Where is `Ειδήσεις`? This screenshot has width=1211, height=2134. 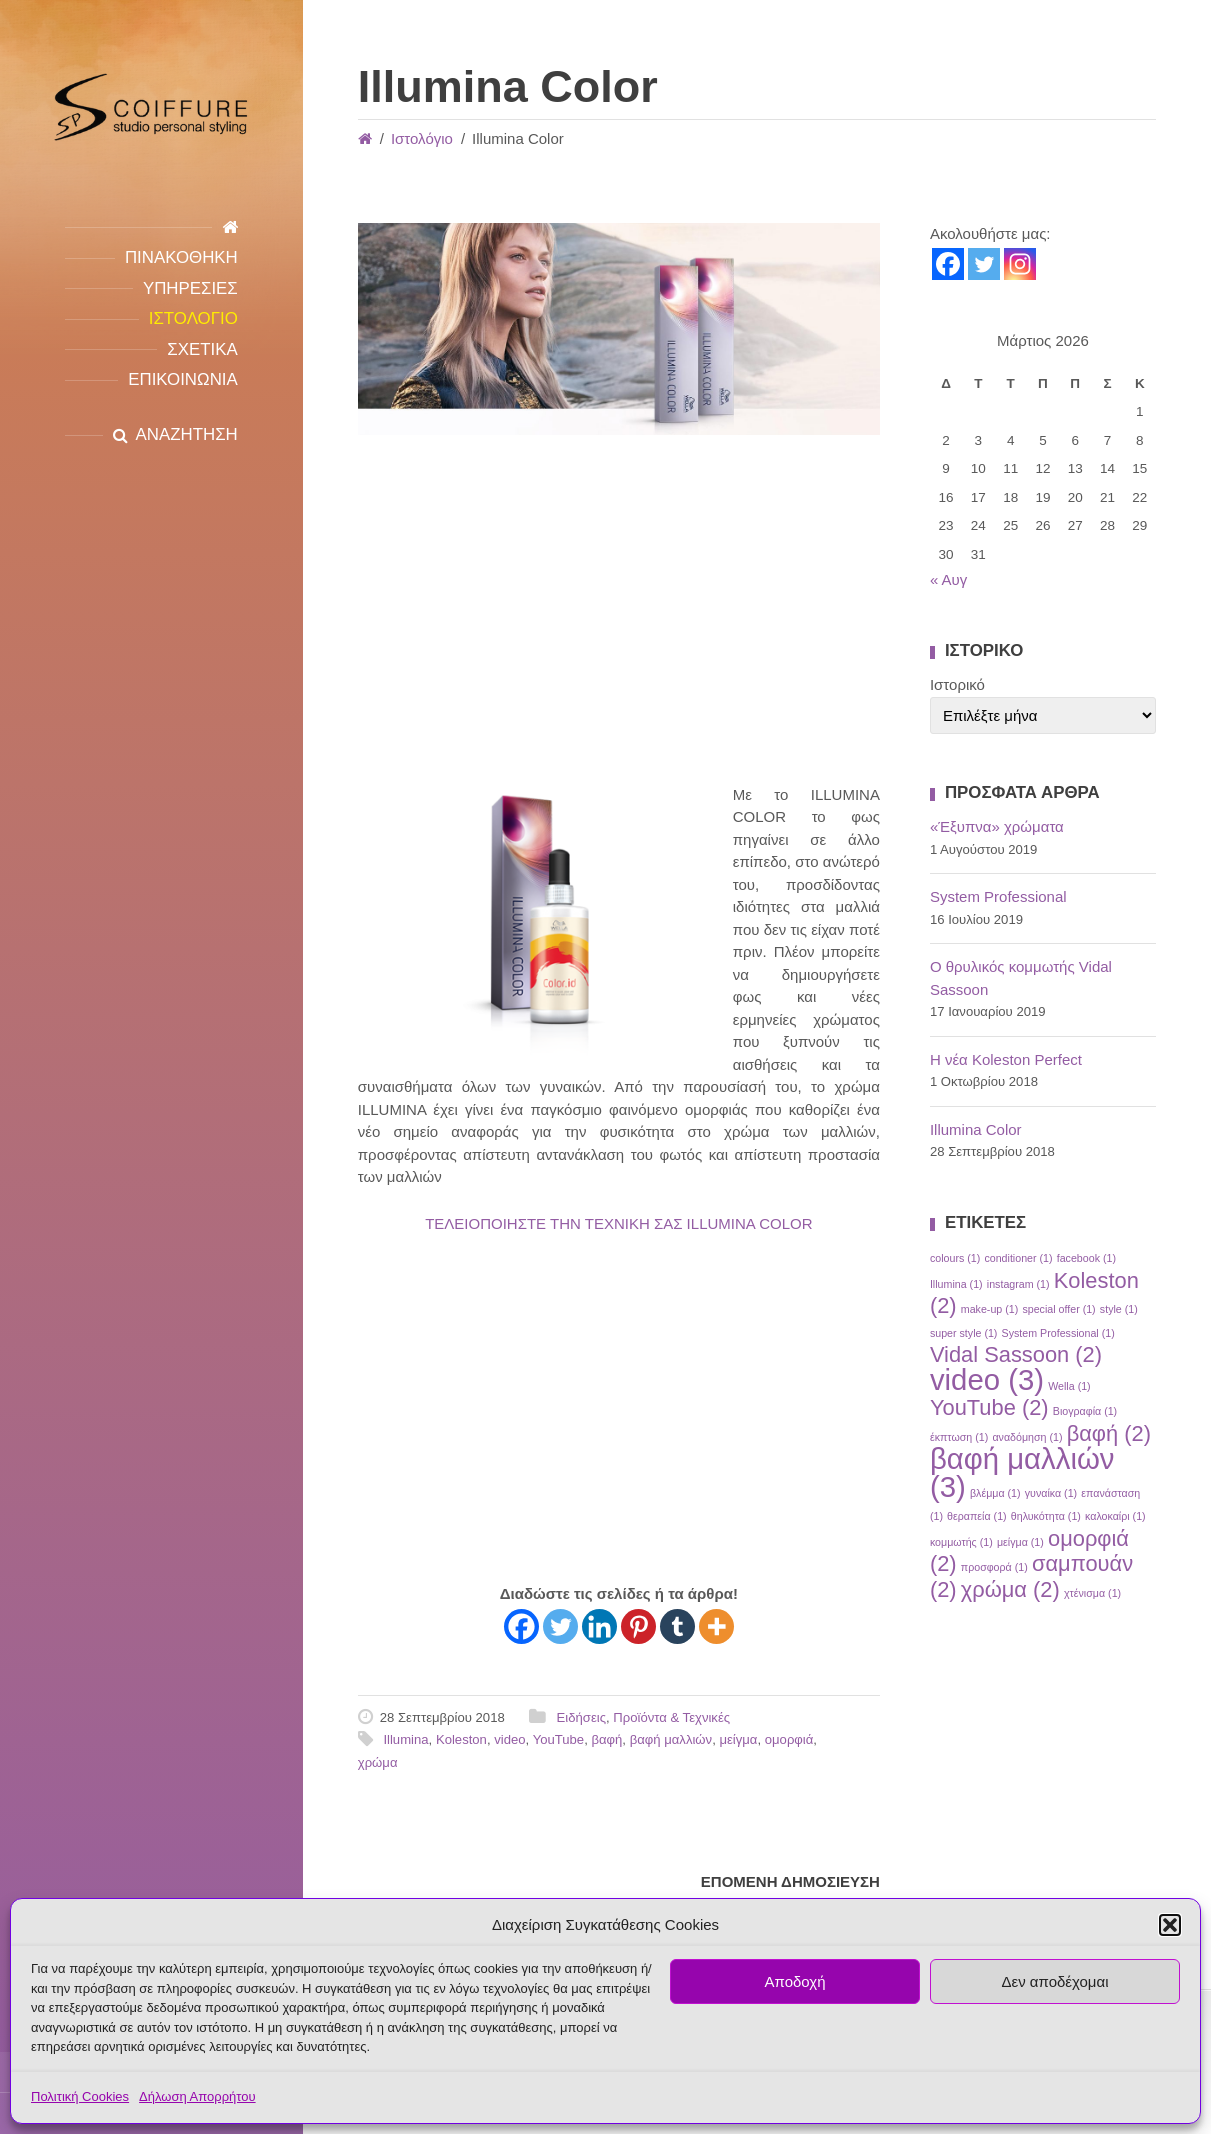
Ειδήσεις is located at coordinates (581, 1717).